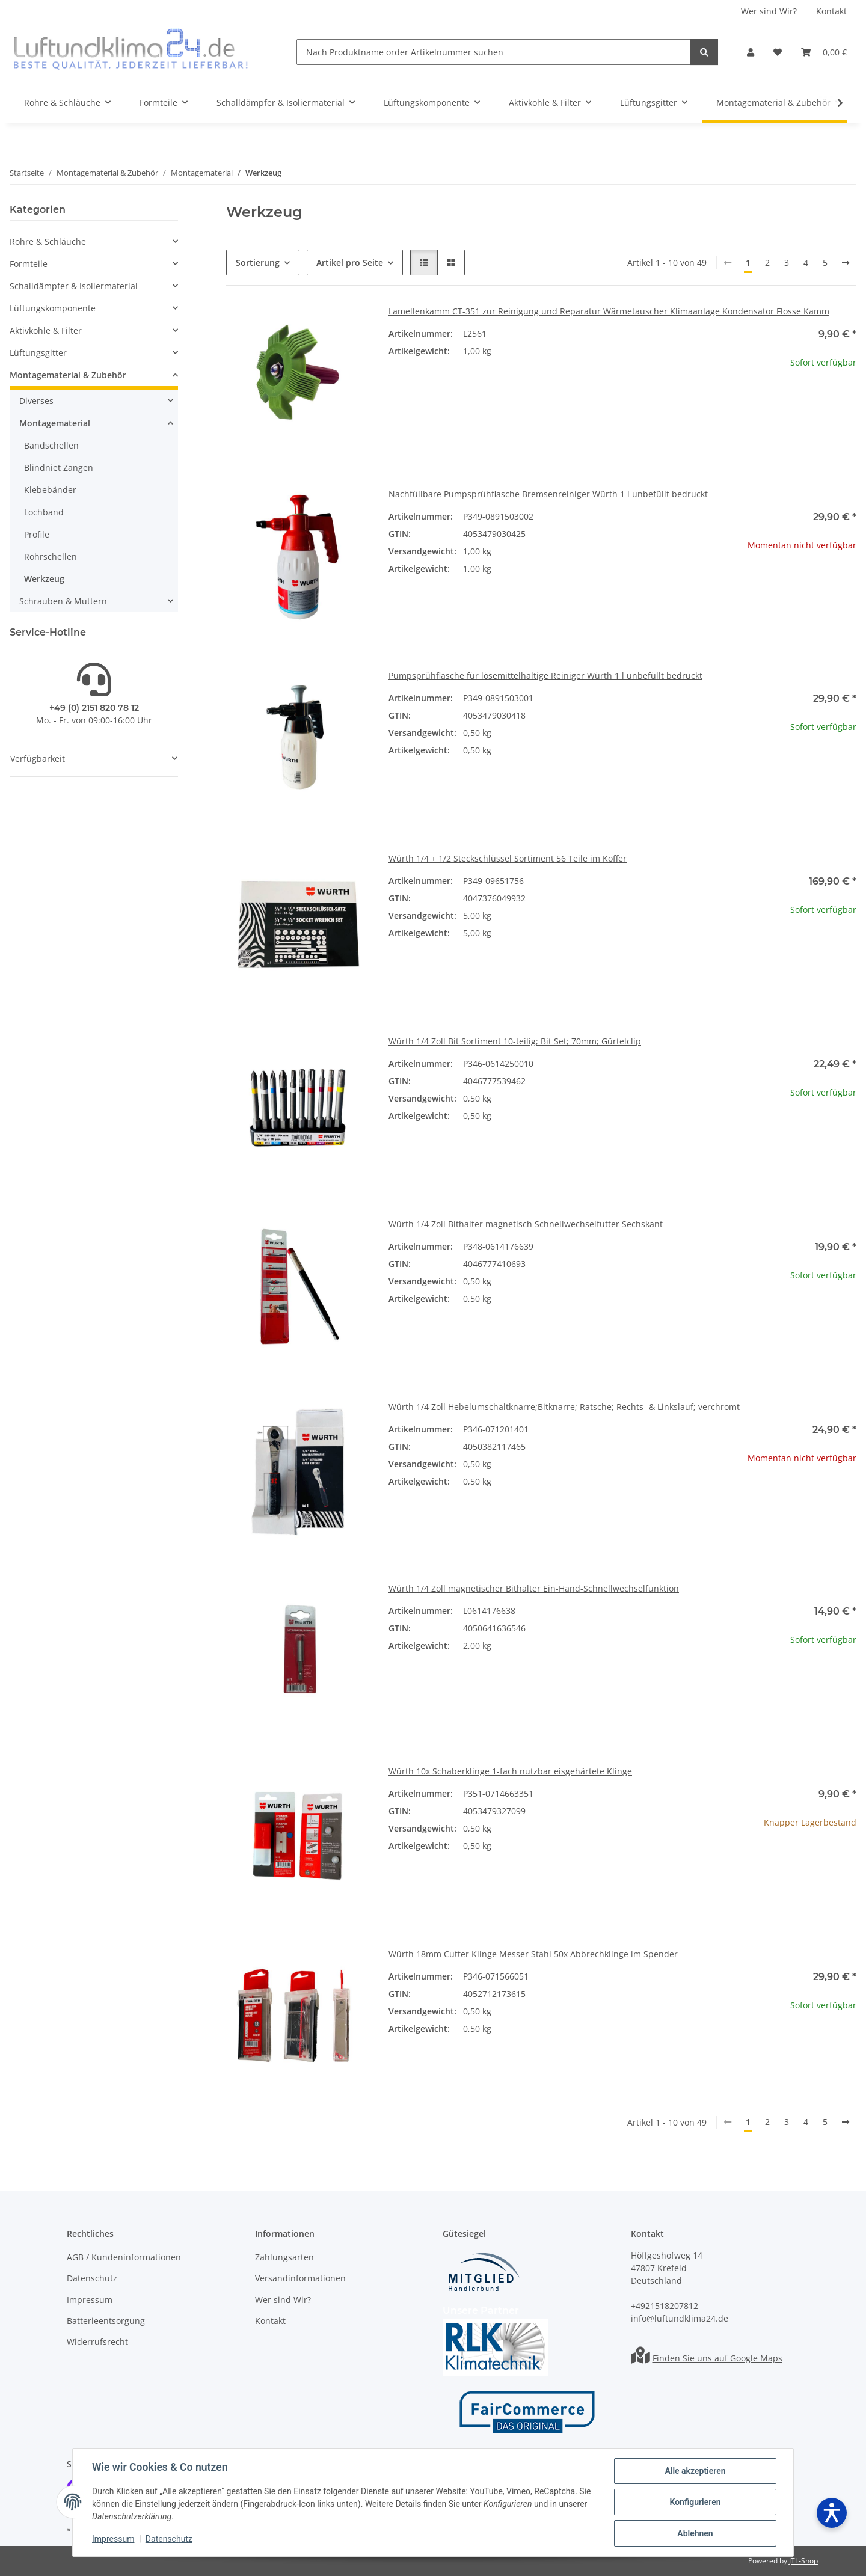 Image resolution: width=866 pixels, height=2576 pixels. What do you see at coordinates (831, 11) in the screenshot?
I see `Kontakt` at bounding box center [831, 11].